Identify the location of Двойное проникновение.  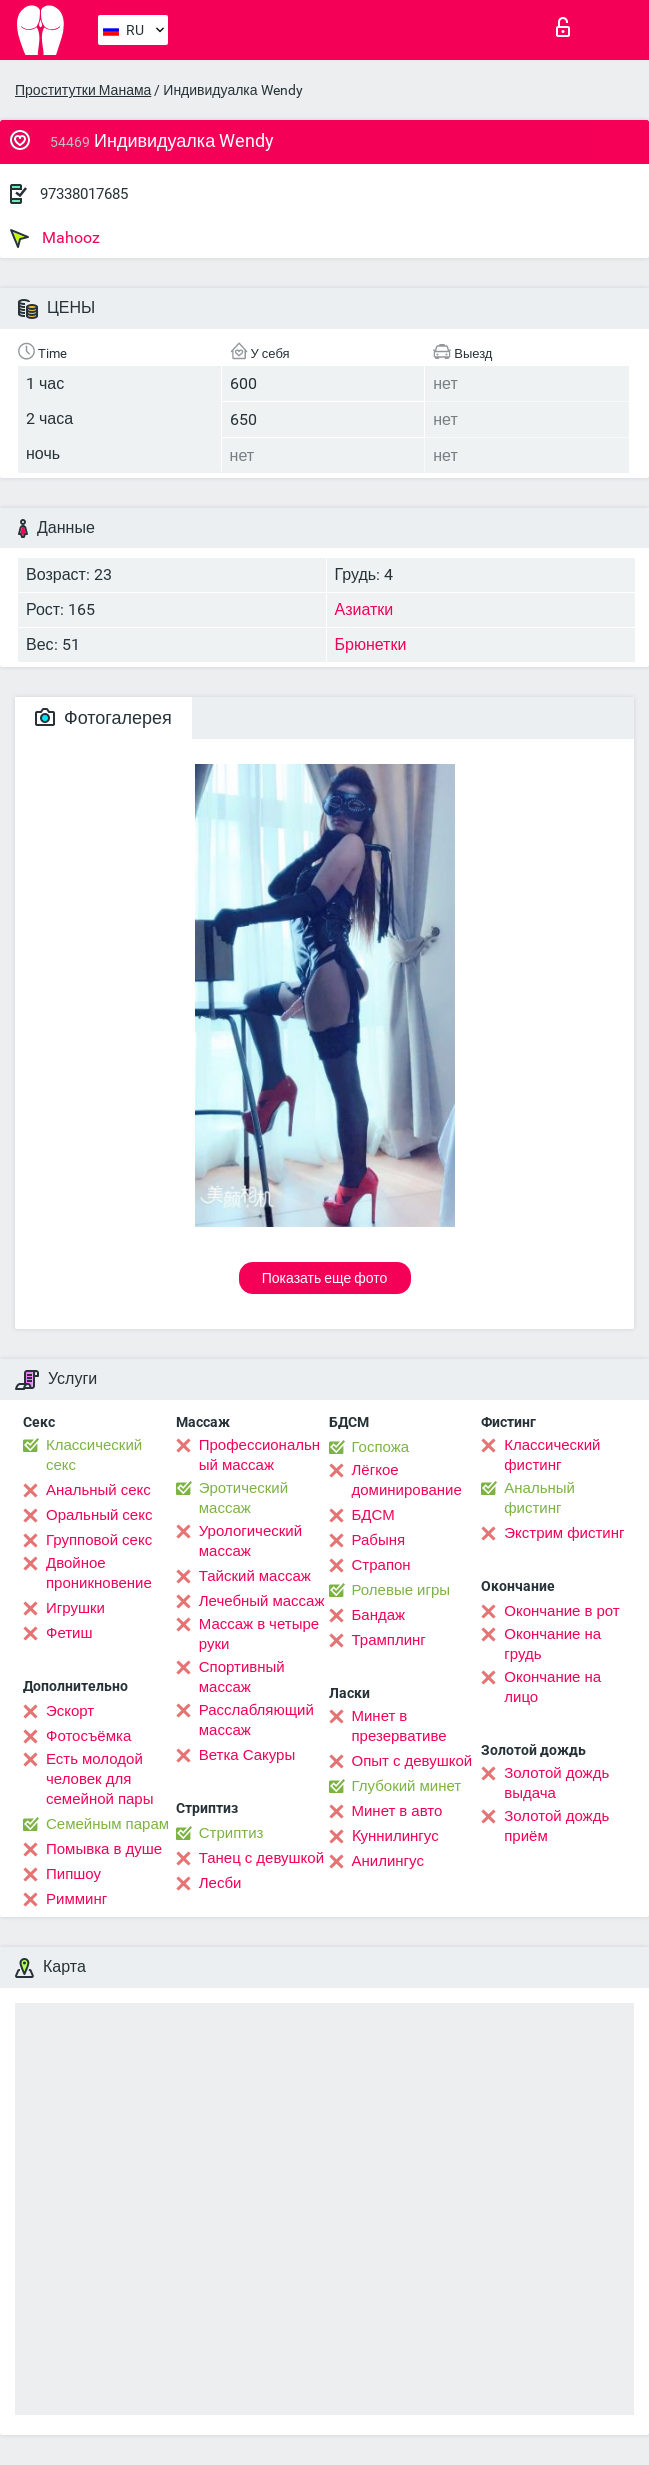
(99, 1573).